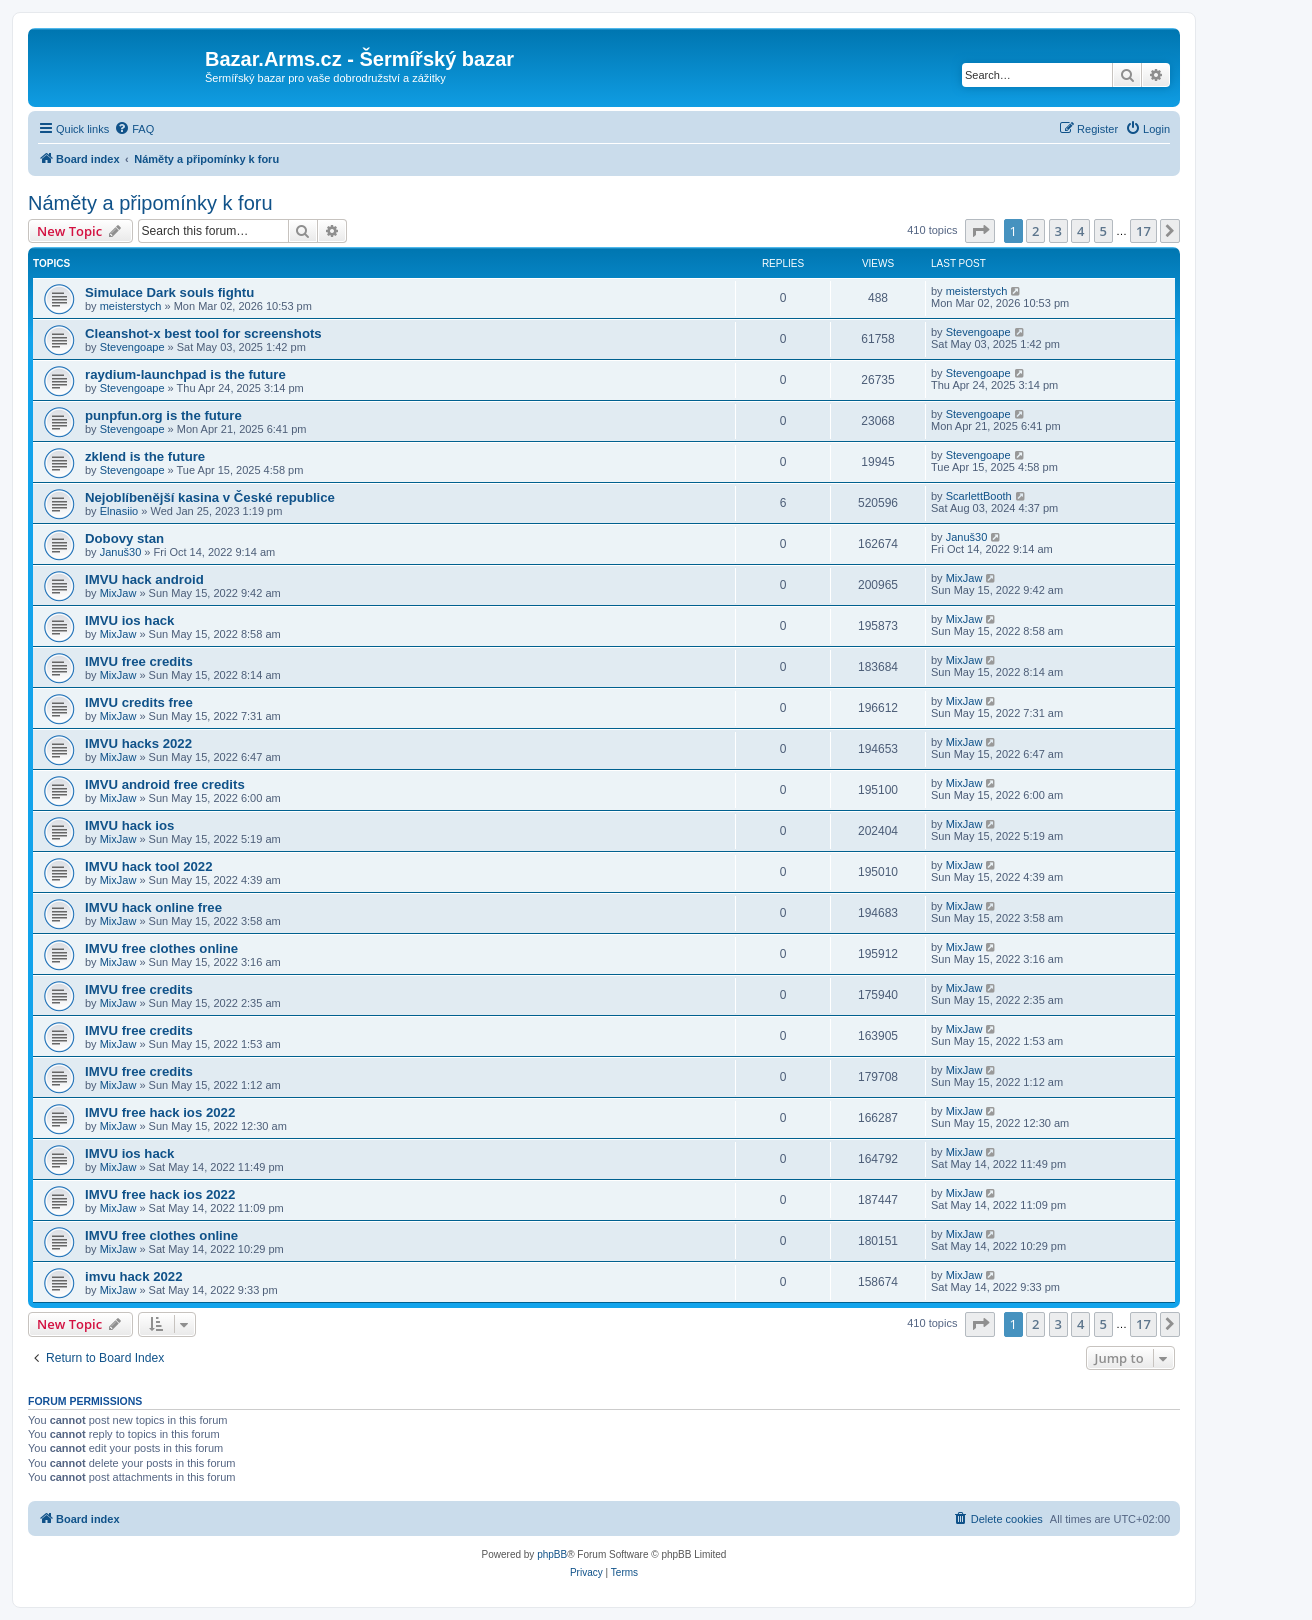 This screenshot has height=1620, width=1312. Describe the element at coordinates (118, 593) in the screenshot. I see `MixJaw` at that location.